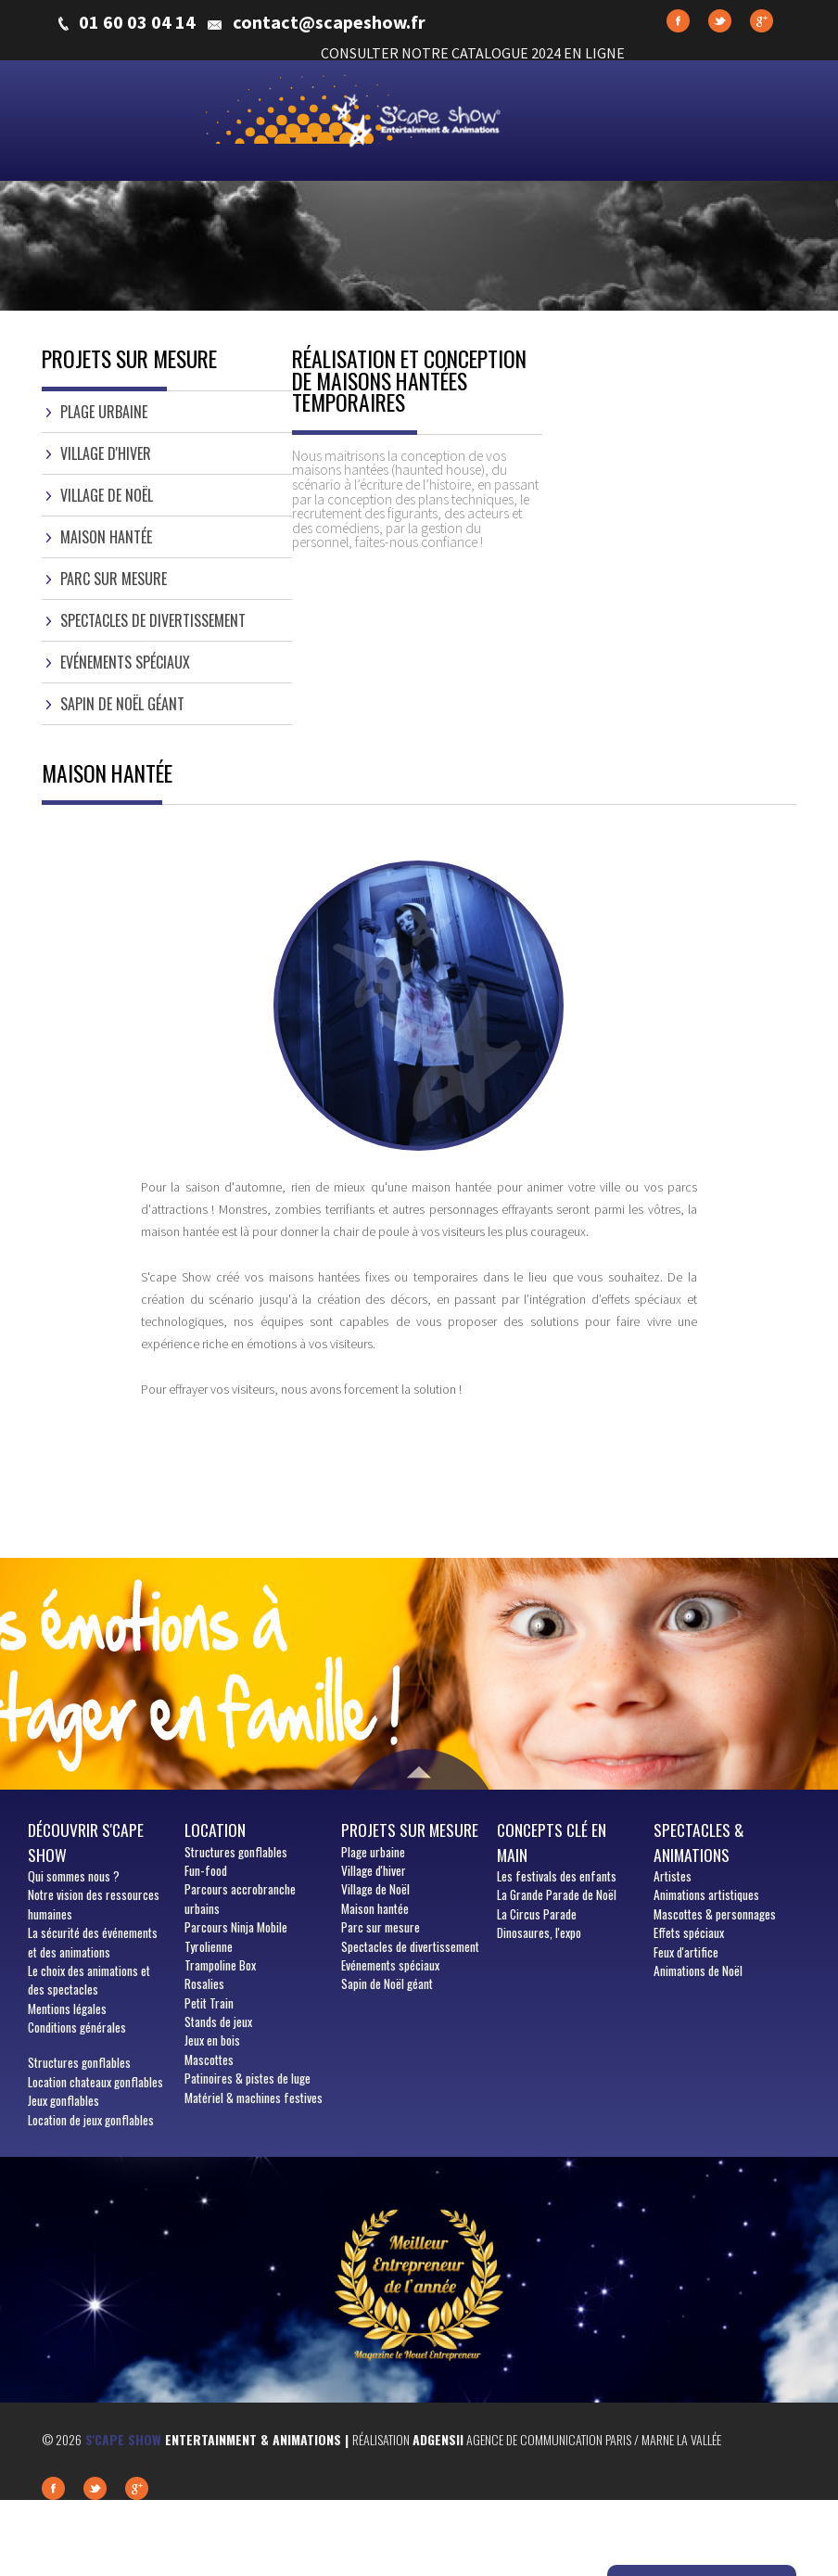 Image resolution: width=838 pixels, height=2576 pixels. I want to click on Evénements spéciaux, so click(125, 662).